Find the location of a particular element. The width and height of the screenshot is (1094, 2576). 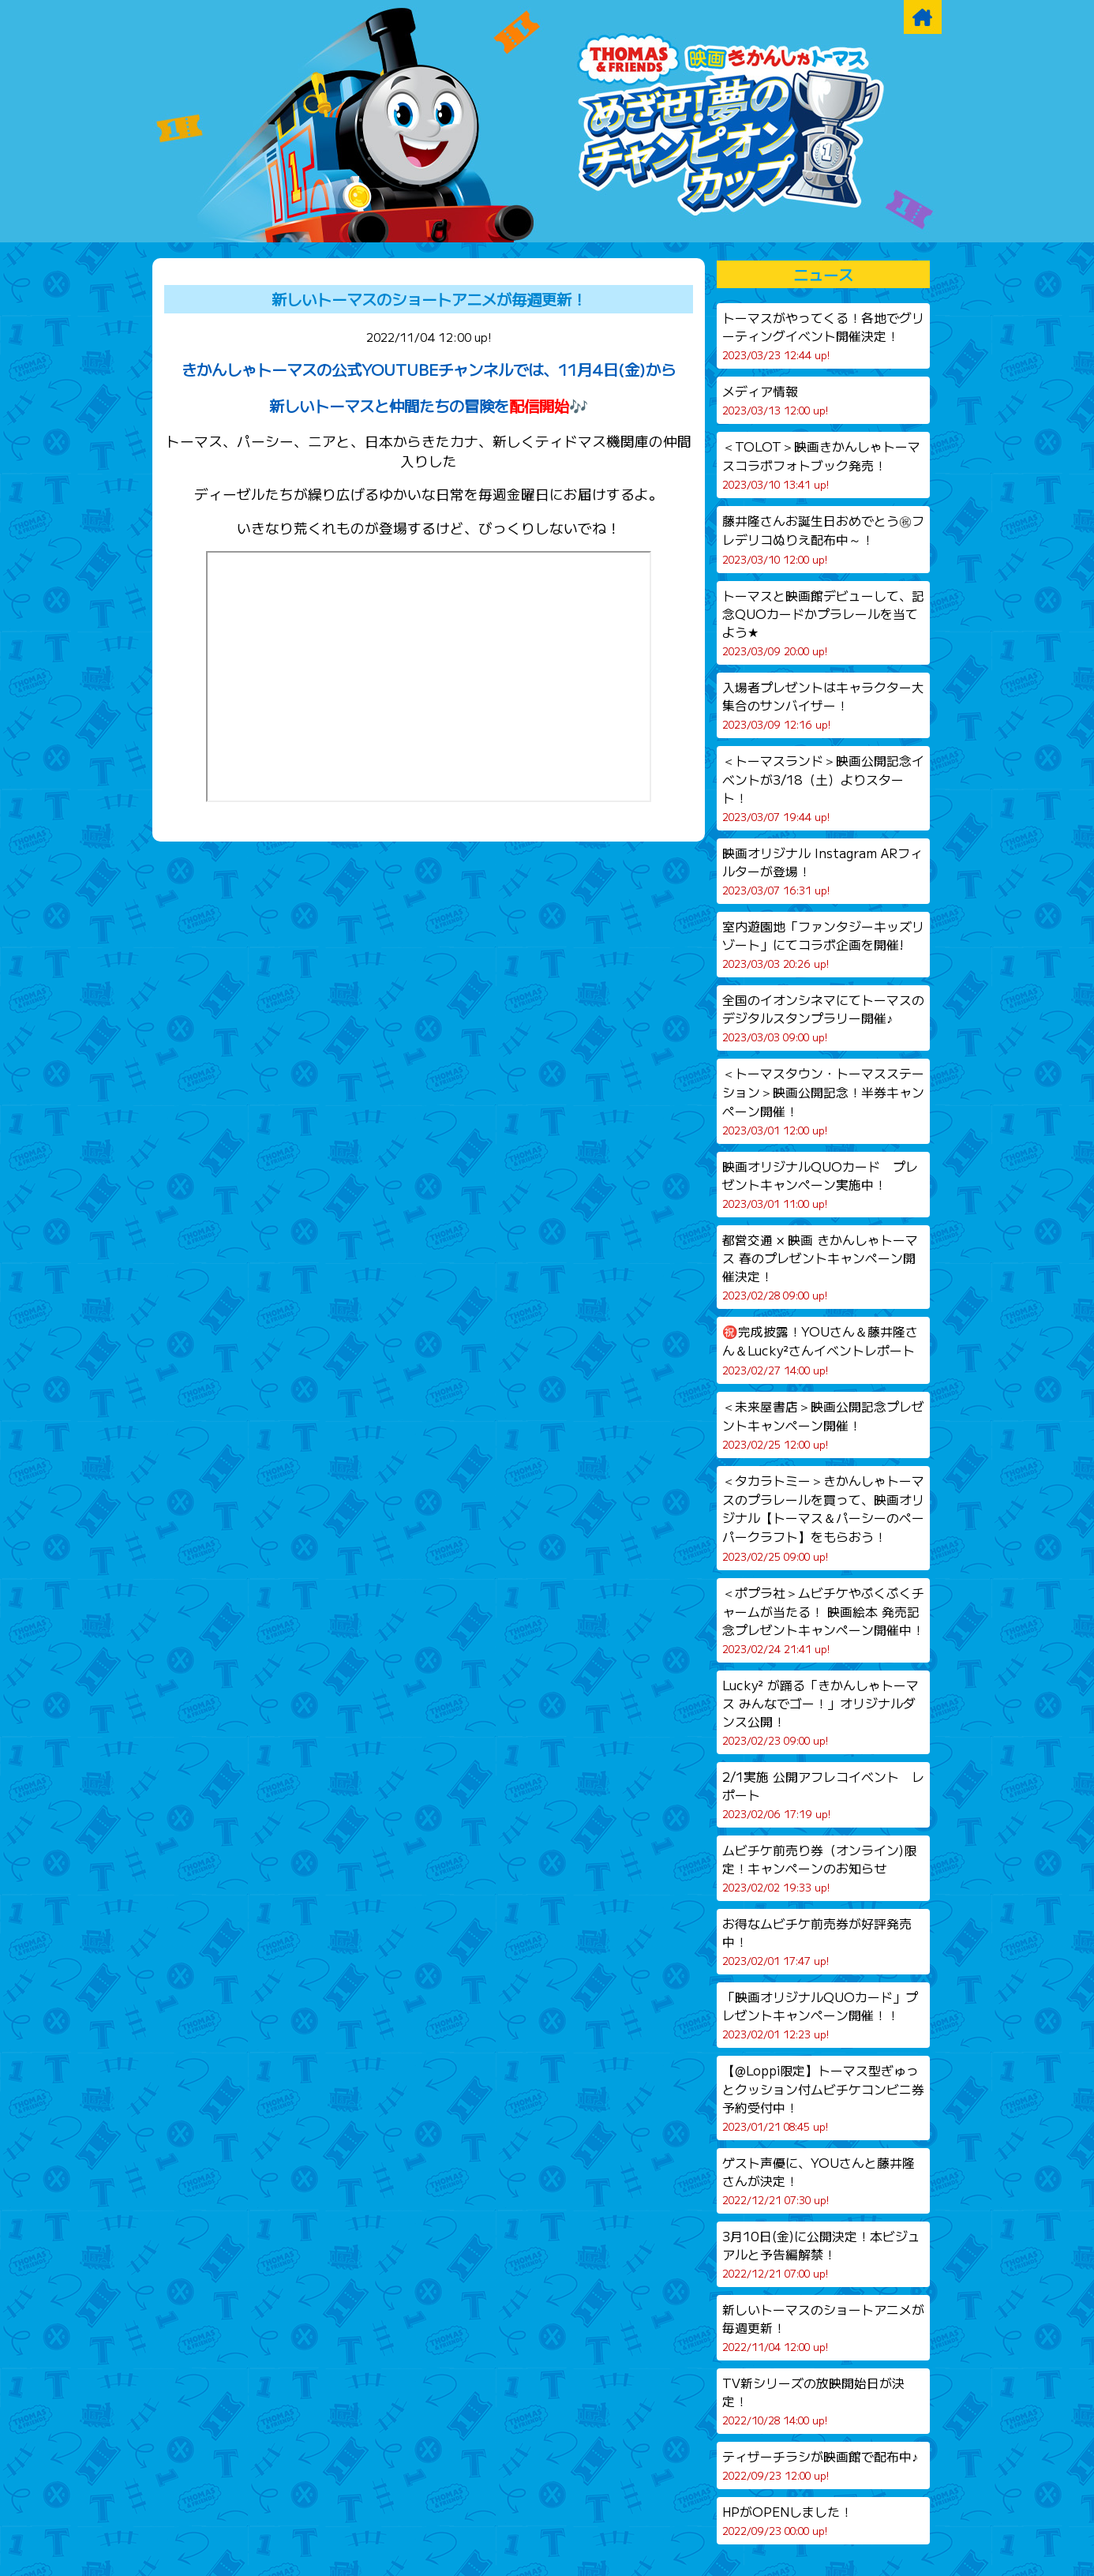

3月10日(金)に公開決定！本ビジュアルと予告編解禁！ is located at coordinates (821, 2254).